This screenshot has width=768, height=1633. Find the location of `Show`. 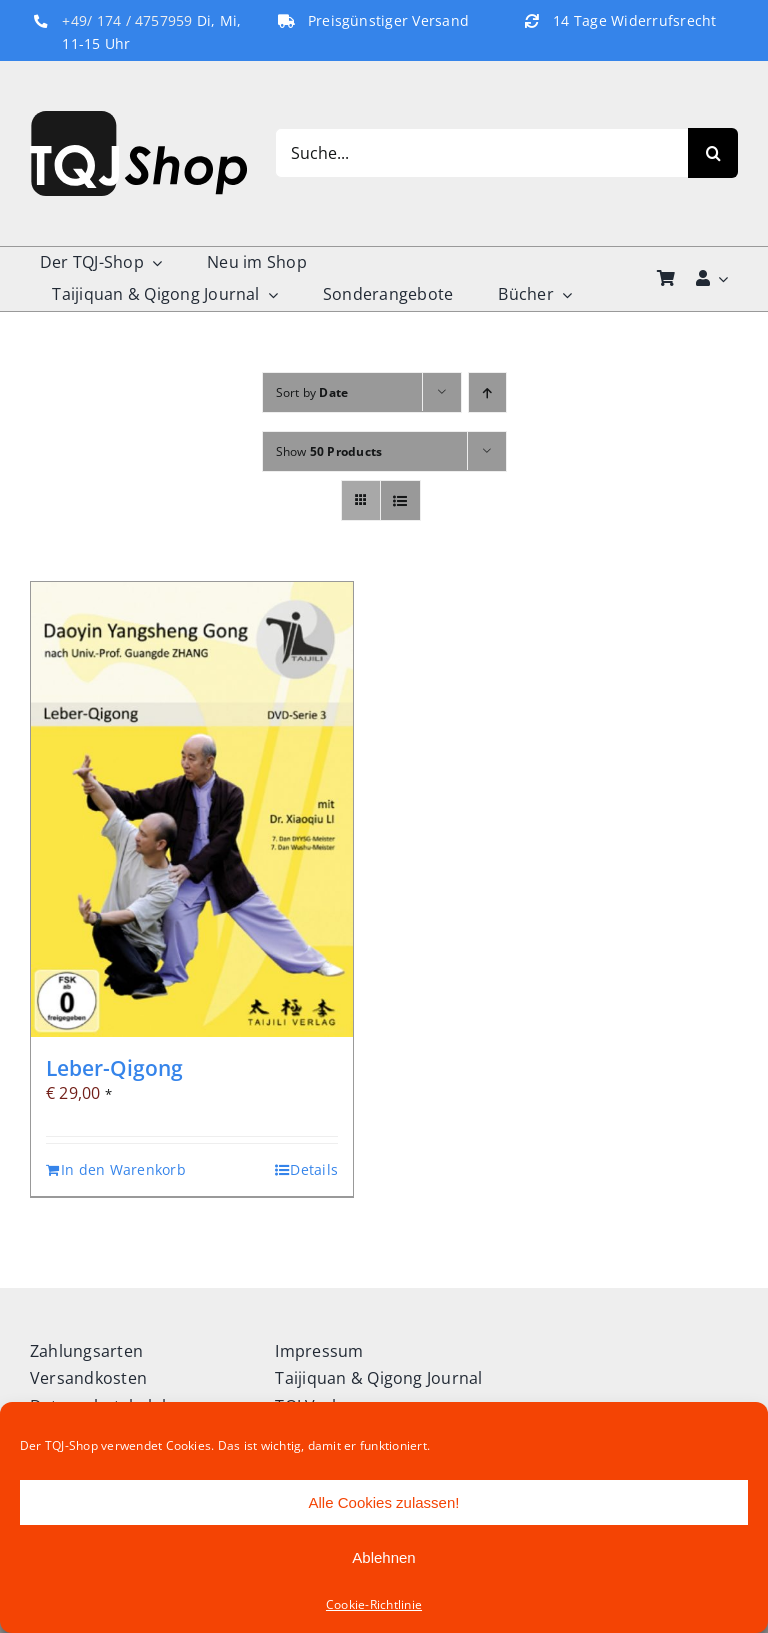

Show is located at coordinates (329, 451).